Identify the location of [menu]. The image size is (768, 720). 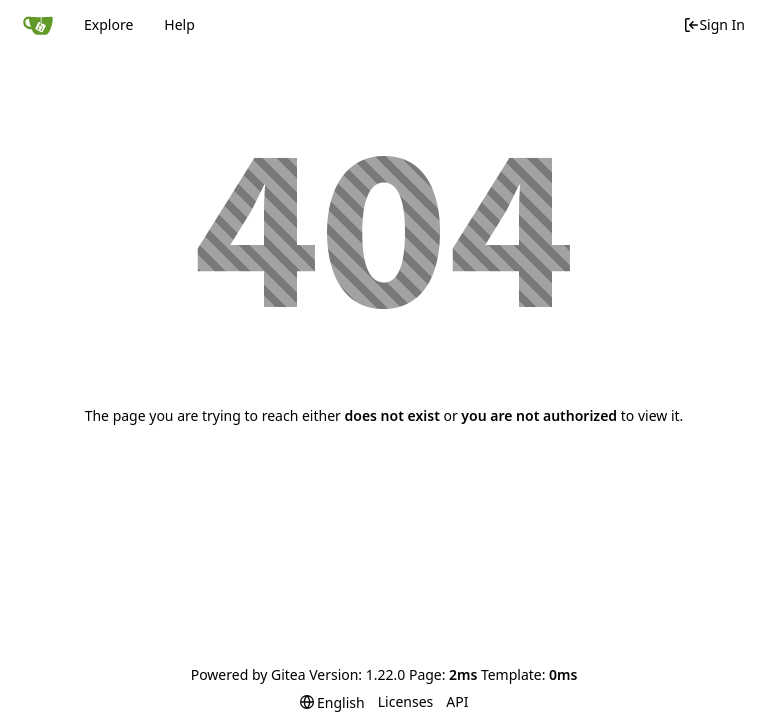
(332, 702).